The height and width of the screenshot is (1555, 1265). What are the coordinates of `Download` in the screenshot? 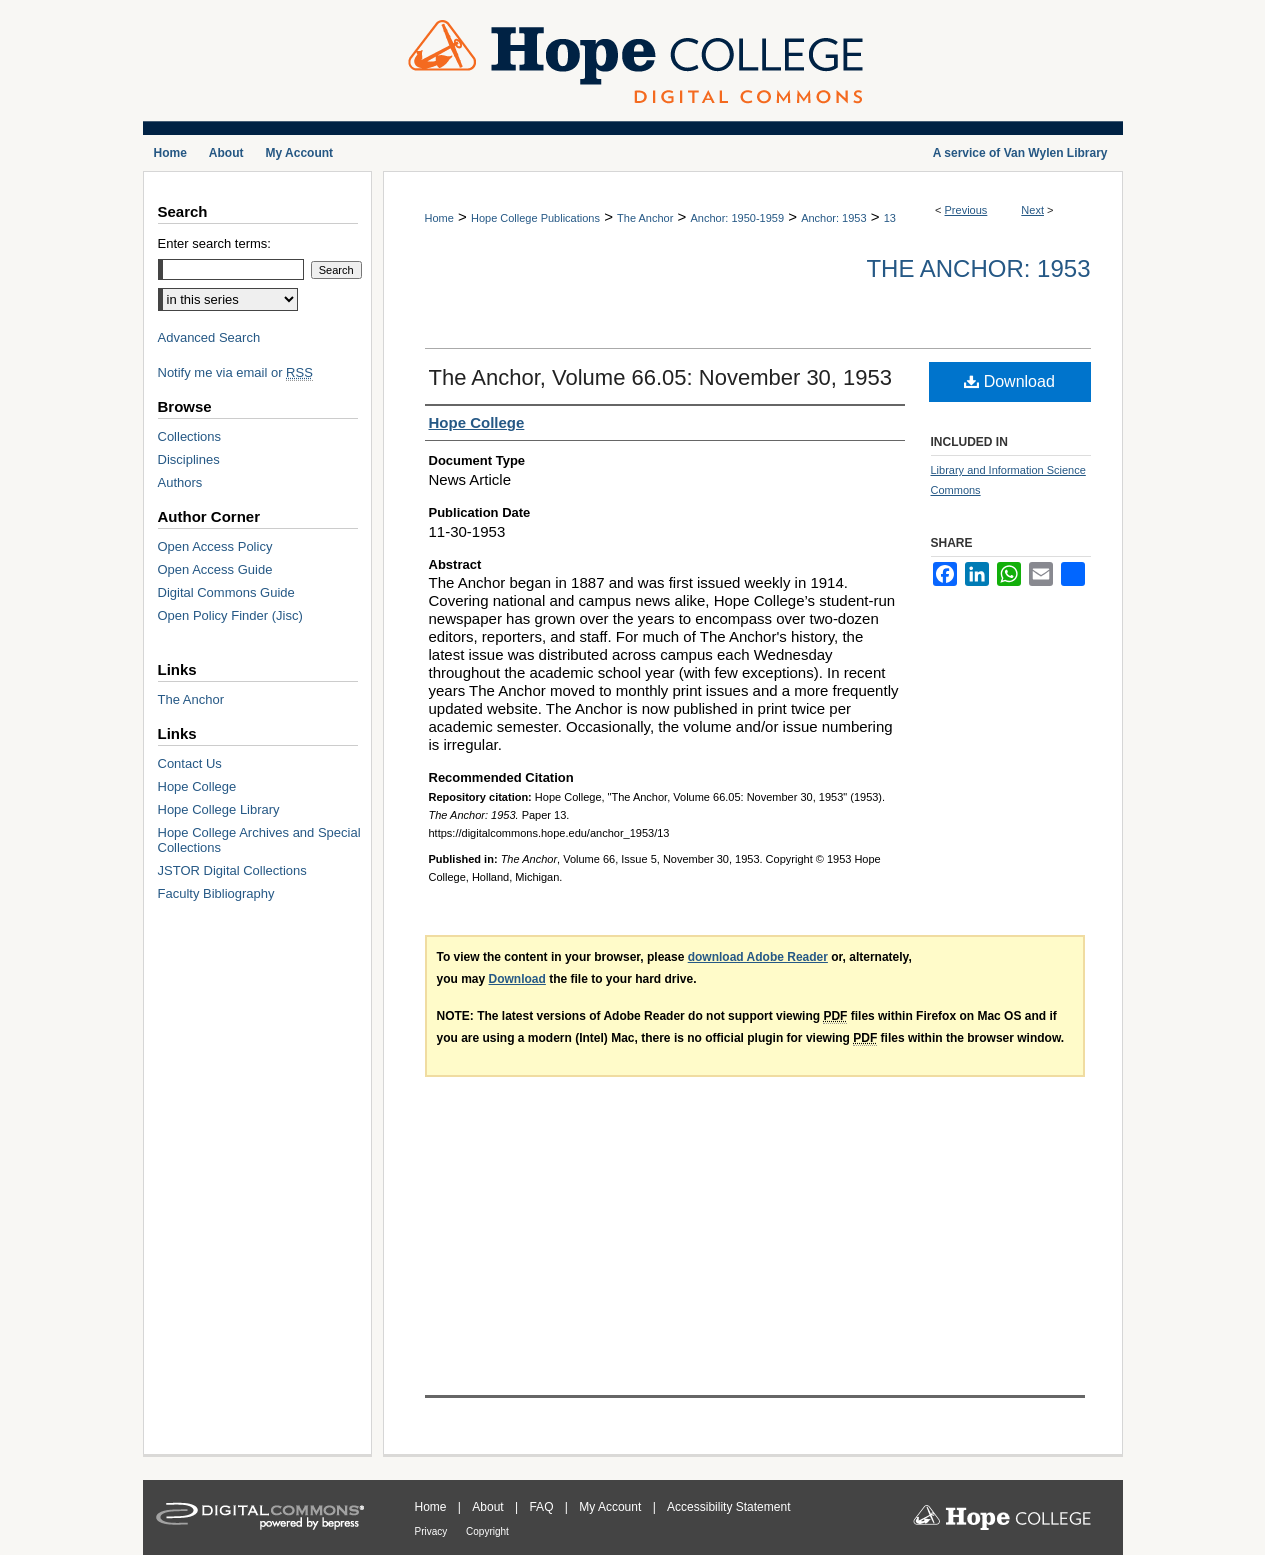 It's located at (1009, 381).